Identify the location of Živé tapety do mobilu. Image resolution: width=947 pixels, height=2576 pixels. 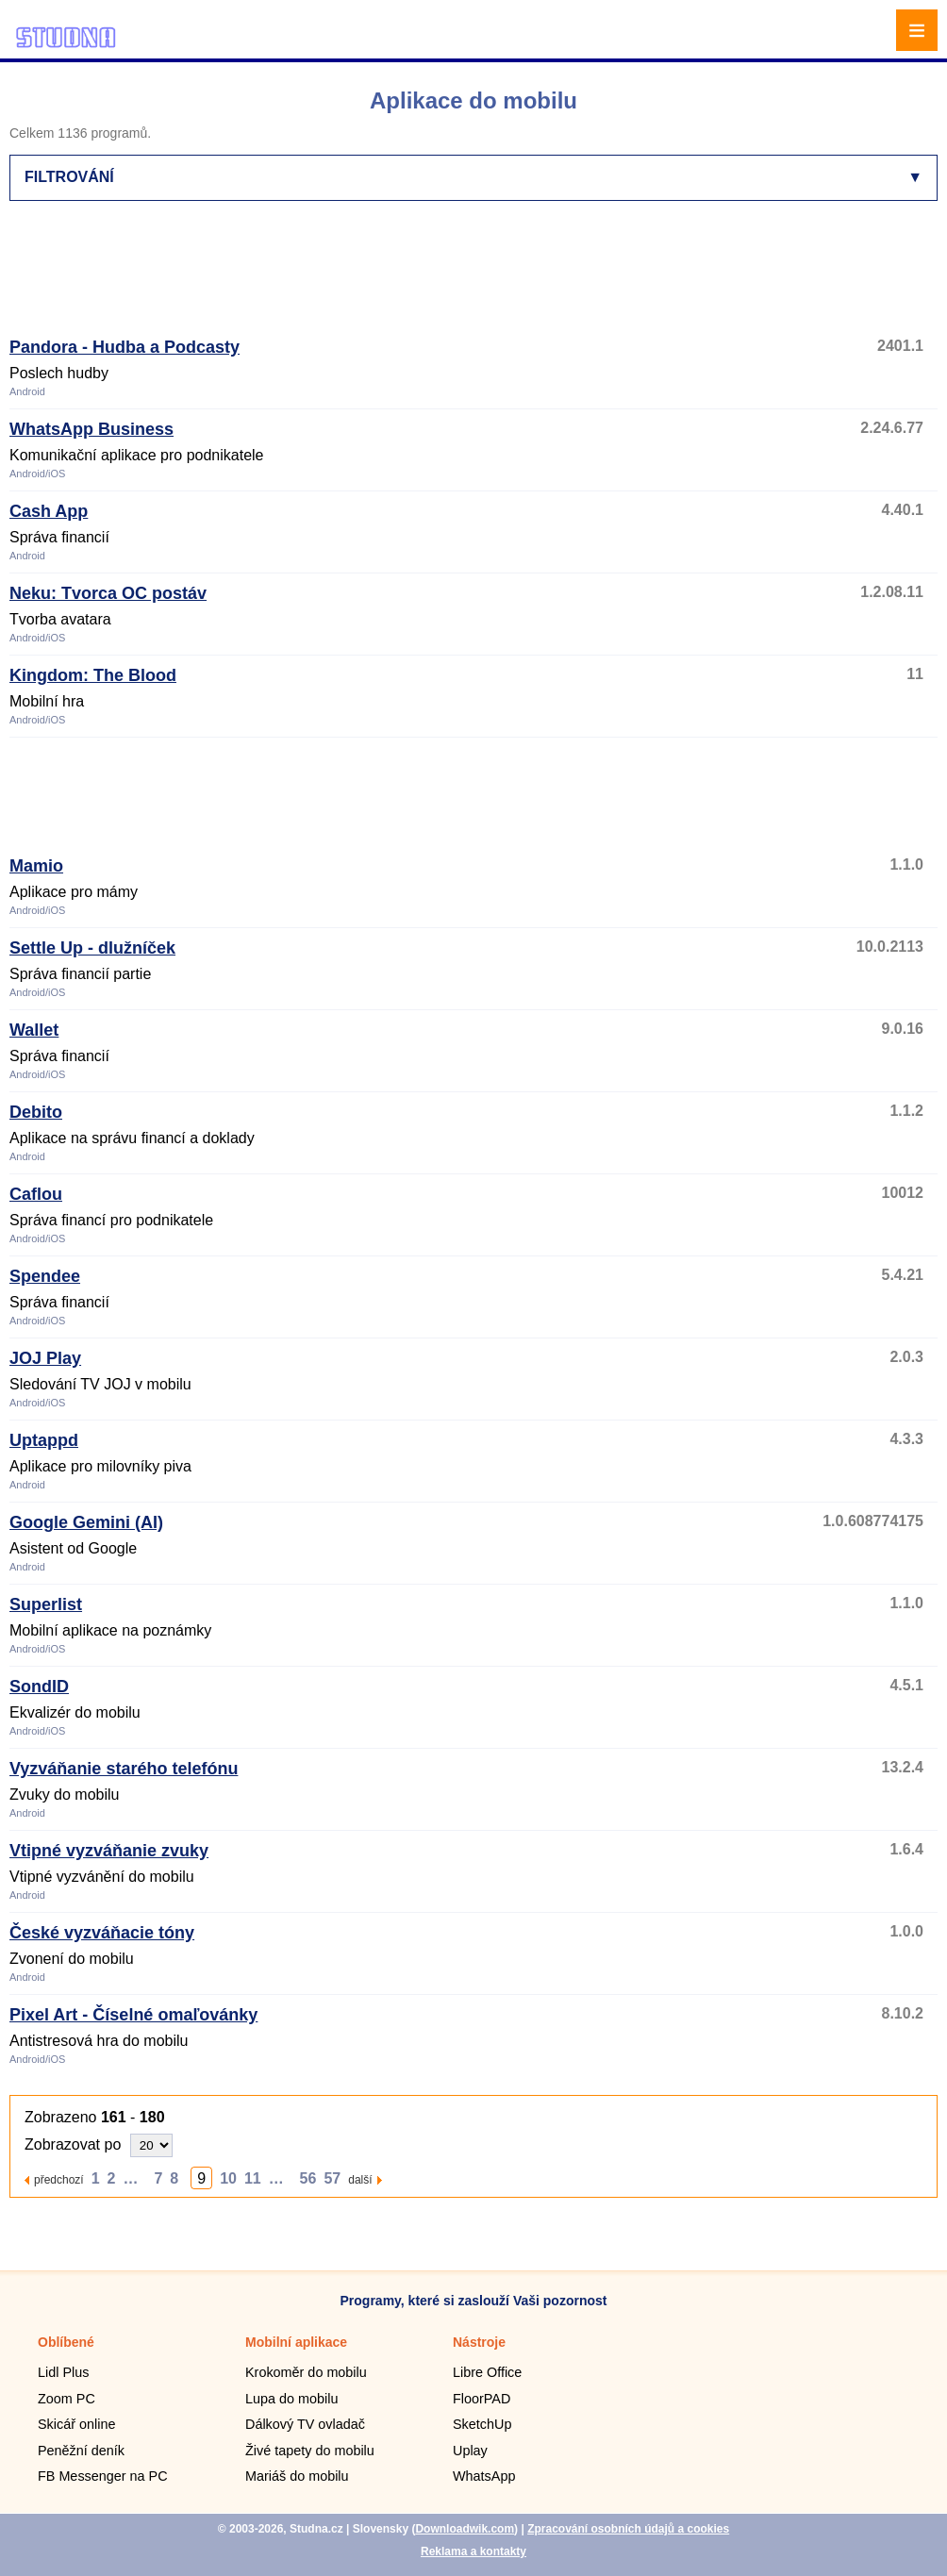
(309, 2450).